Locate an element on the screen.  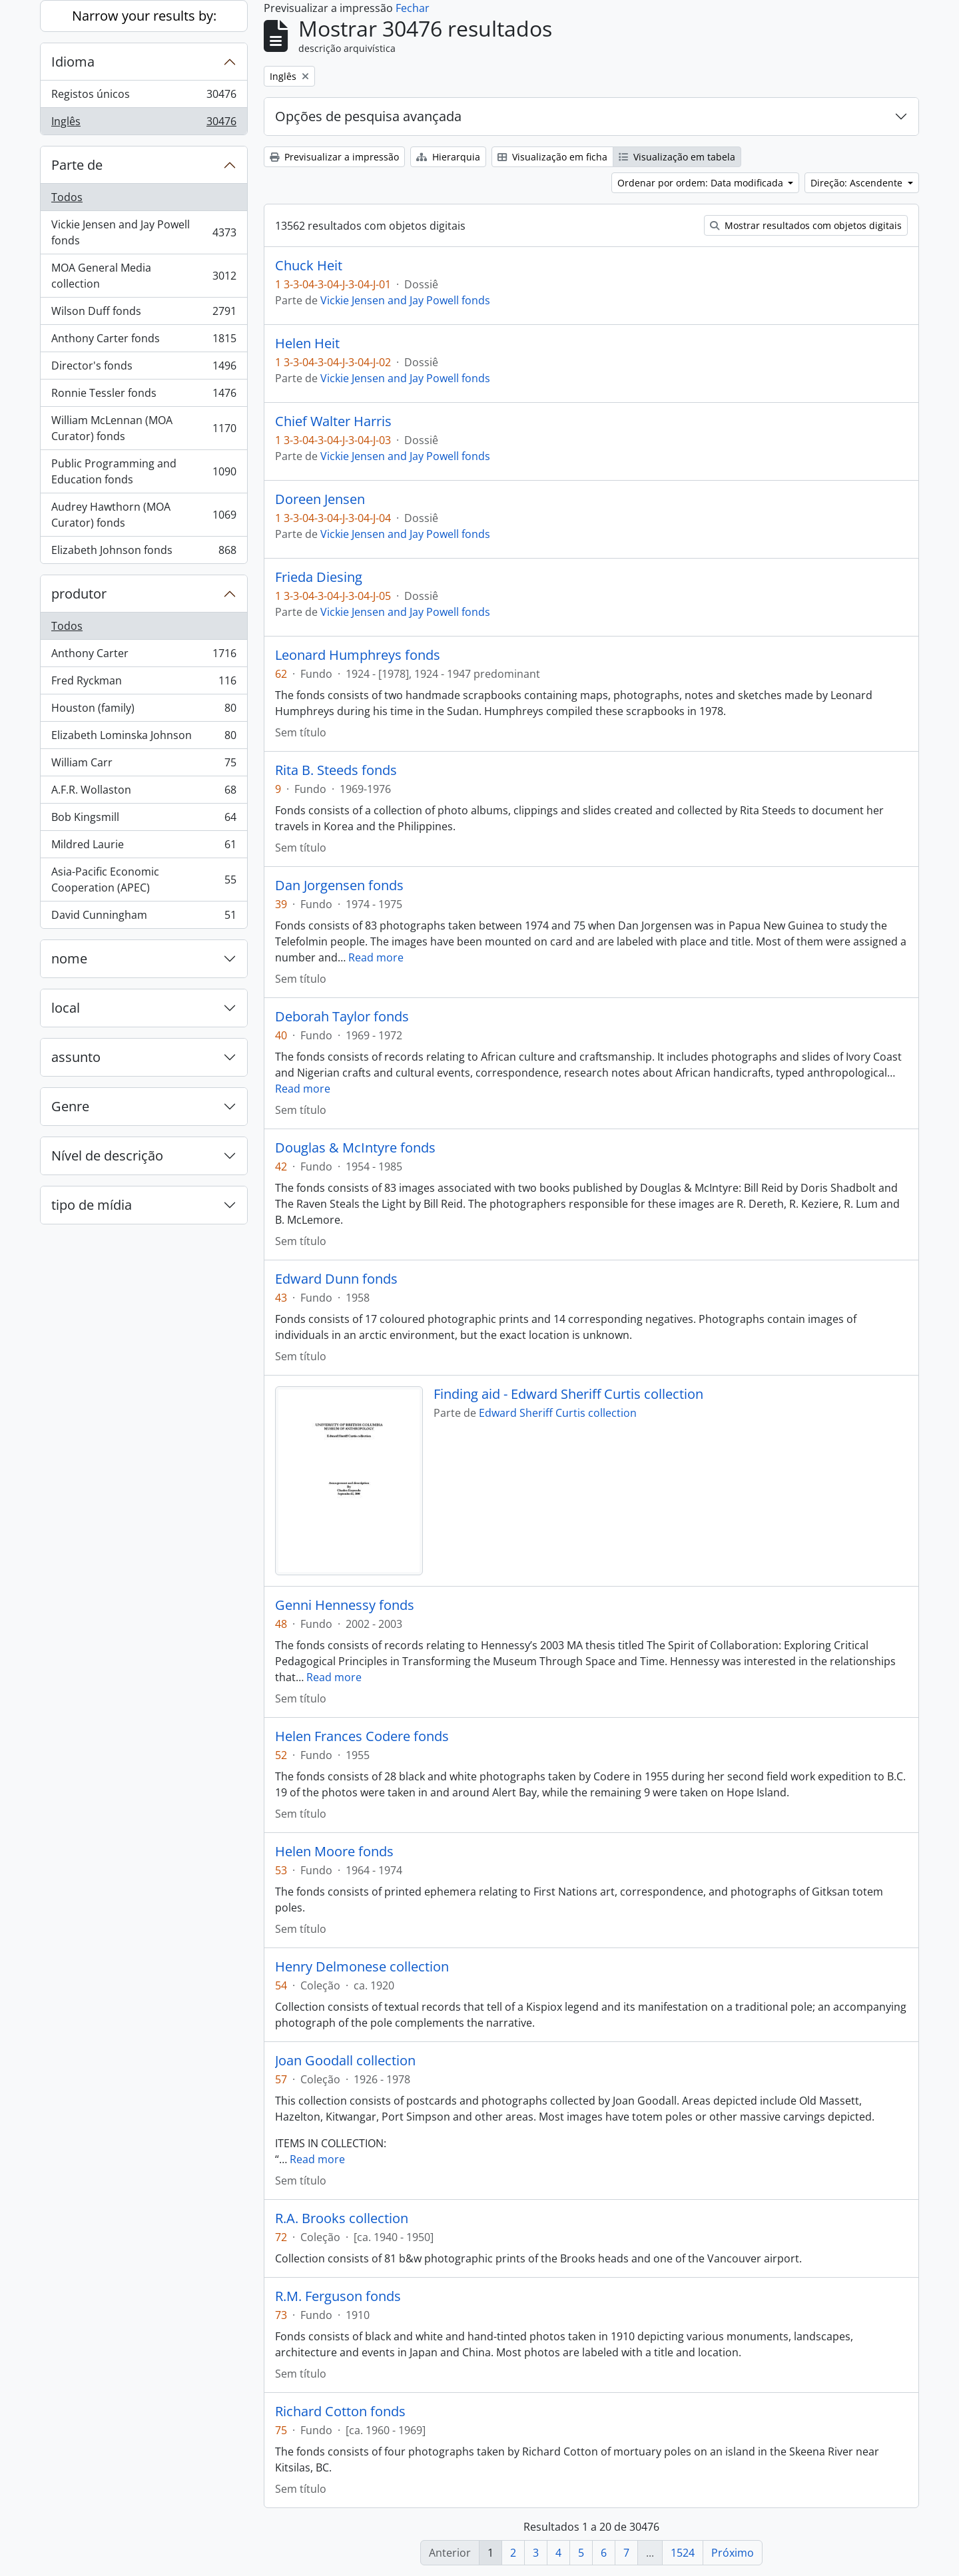
Ordenar por ordem: Data modificada is located at coordinates (701, 182).